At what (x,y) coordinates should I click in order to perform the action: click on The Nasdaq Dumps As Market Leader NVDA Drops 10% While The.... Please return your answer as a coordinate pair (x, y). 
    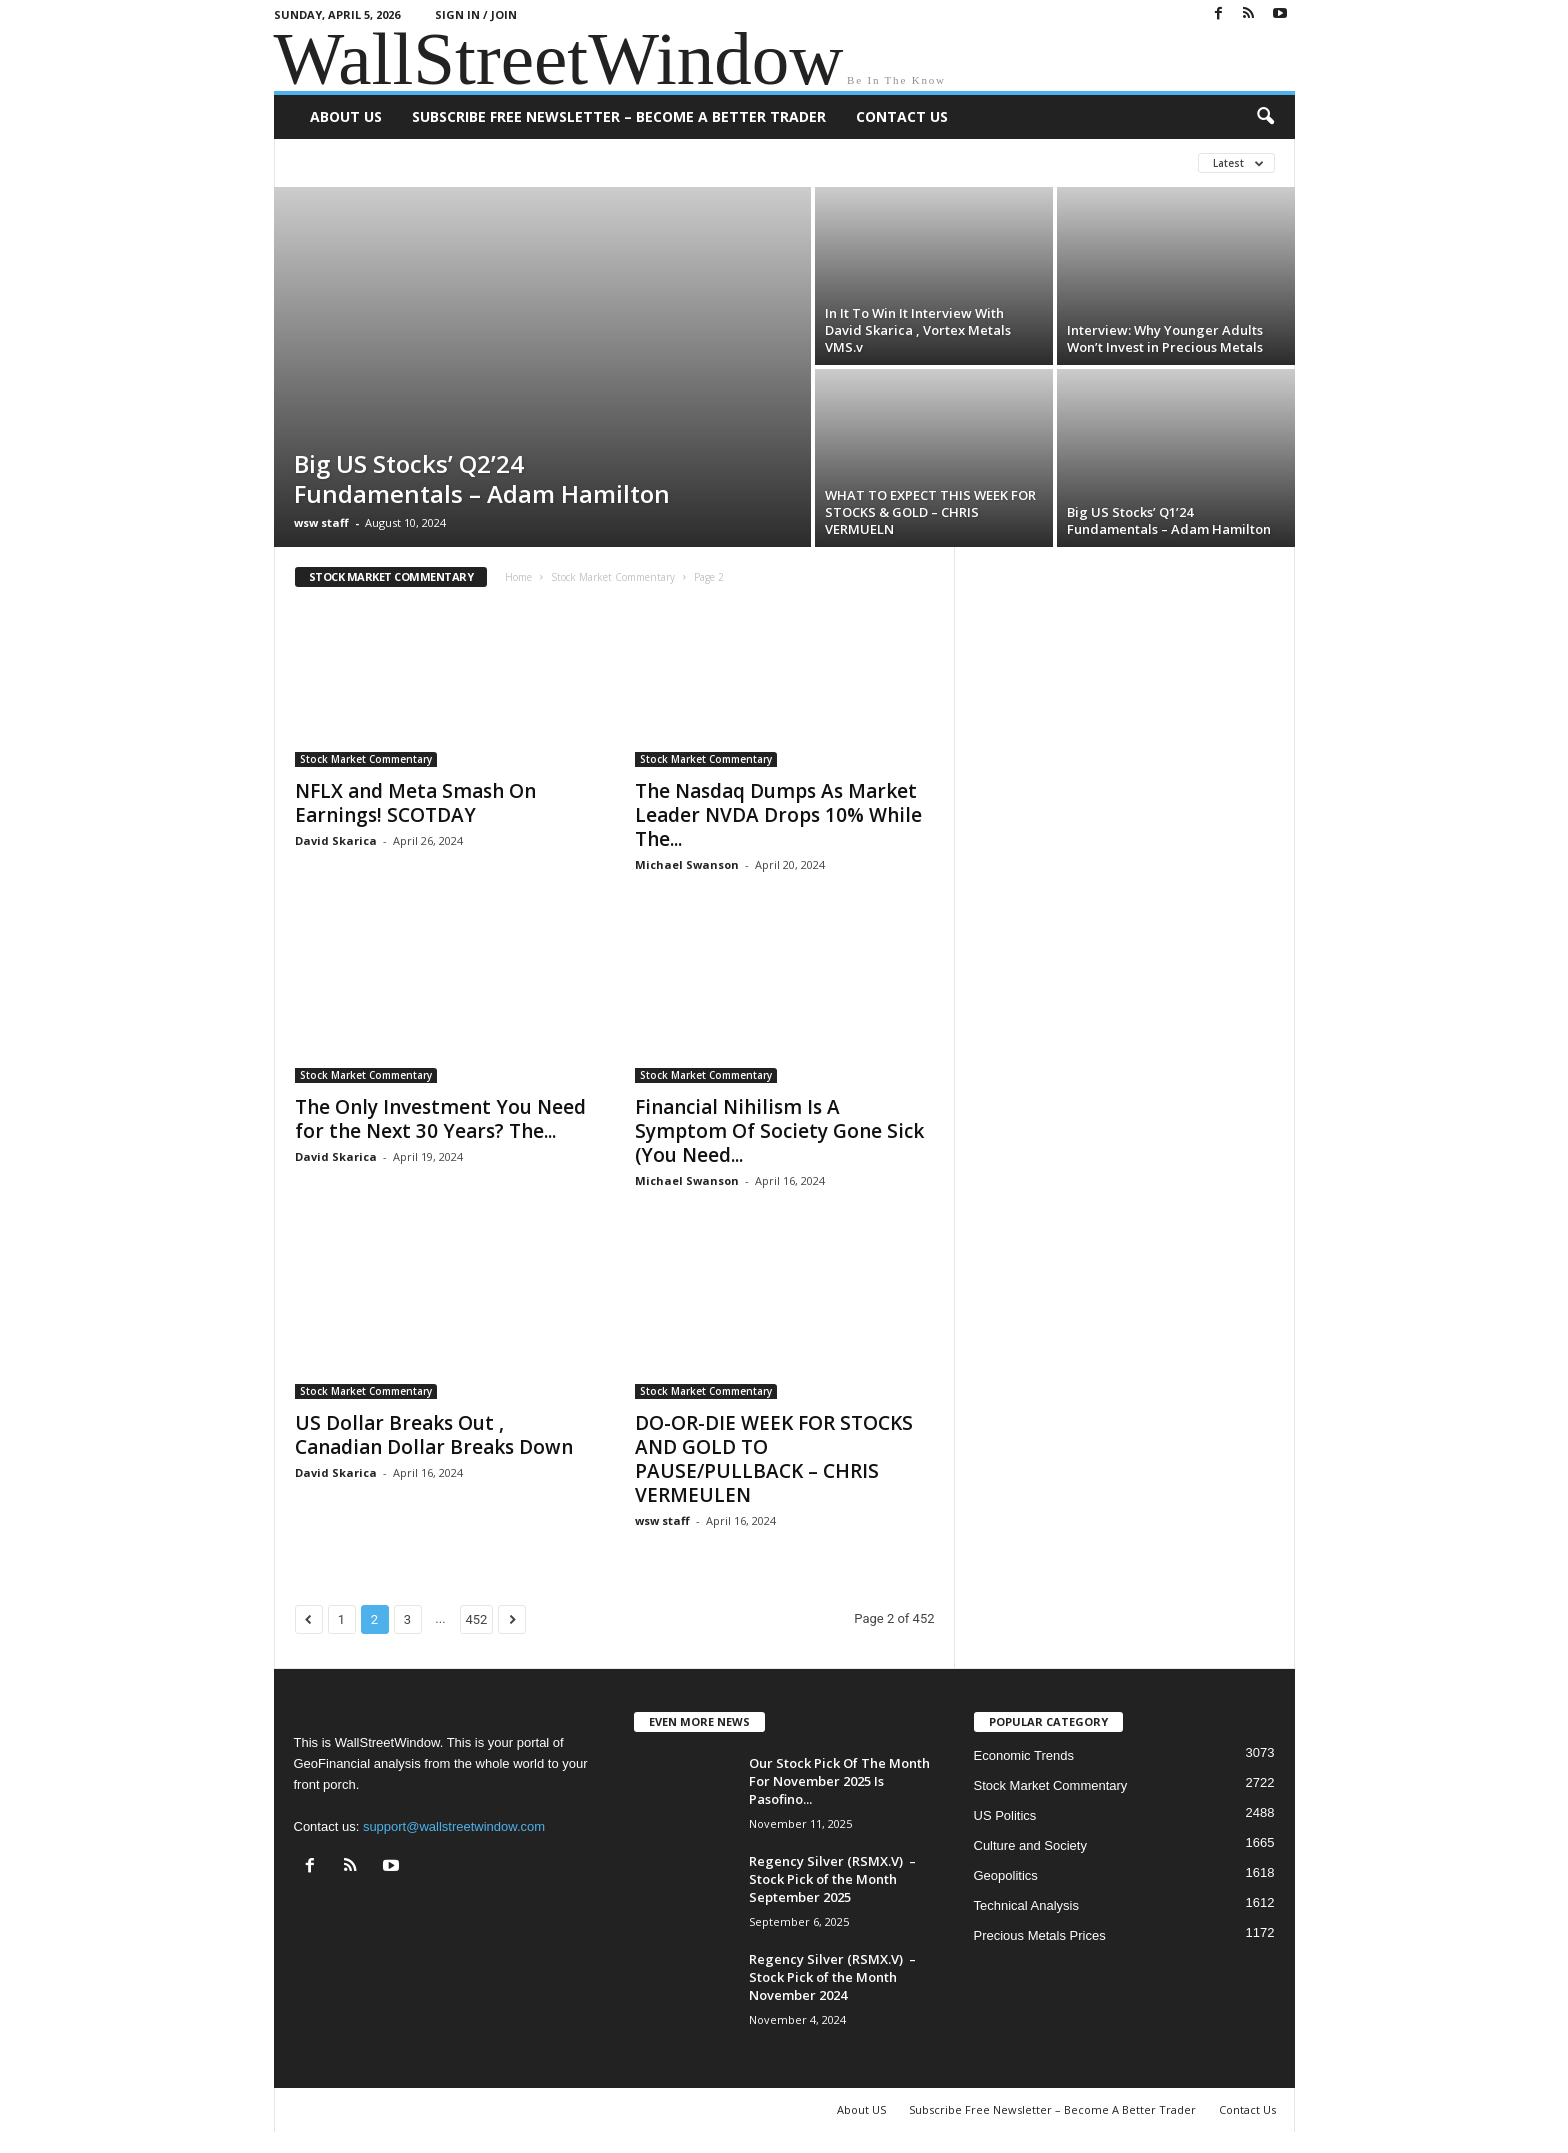
    Looking at the image, I should click on (778, 815).